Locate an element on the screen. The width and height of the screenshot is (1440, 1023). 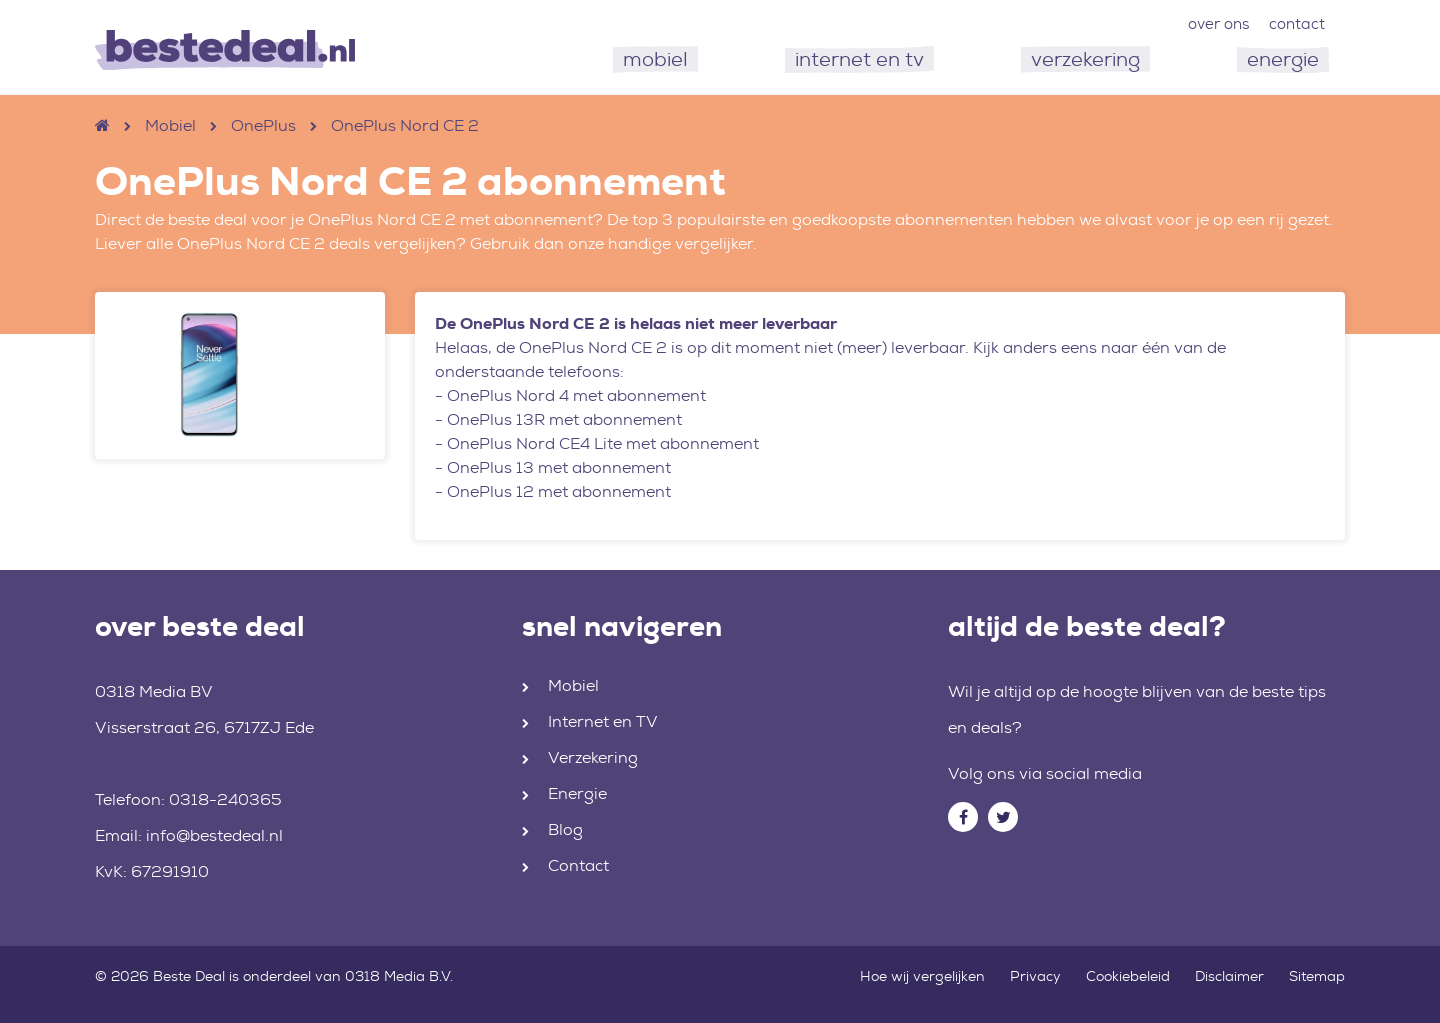
Mobiel is located at coordinates (170, 125).